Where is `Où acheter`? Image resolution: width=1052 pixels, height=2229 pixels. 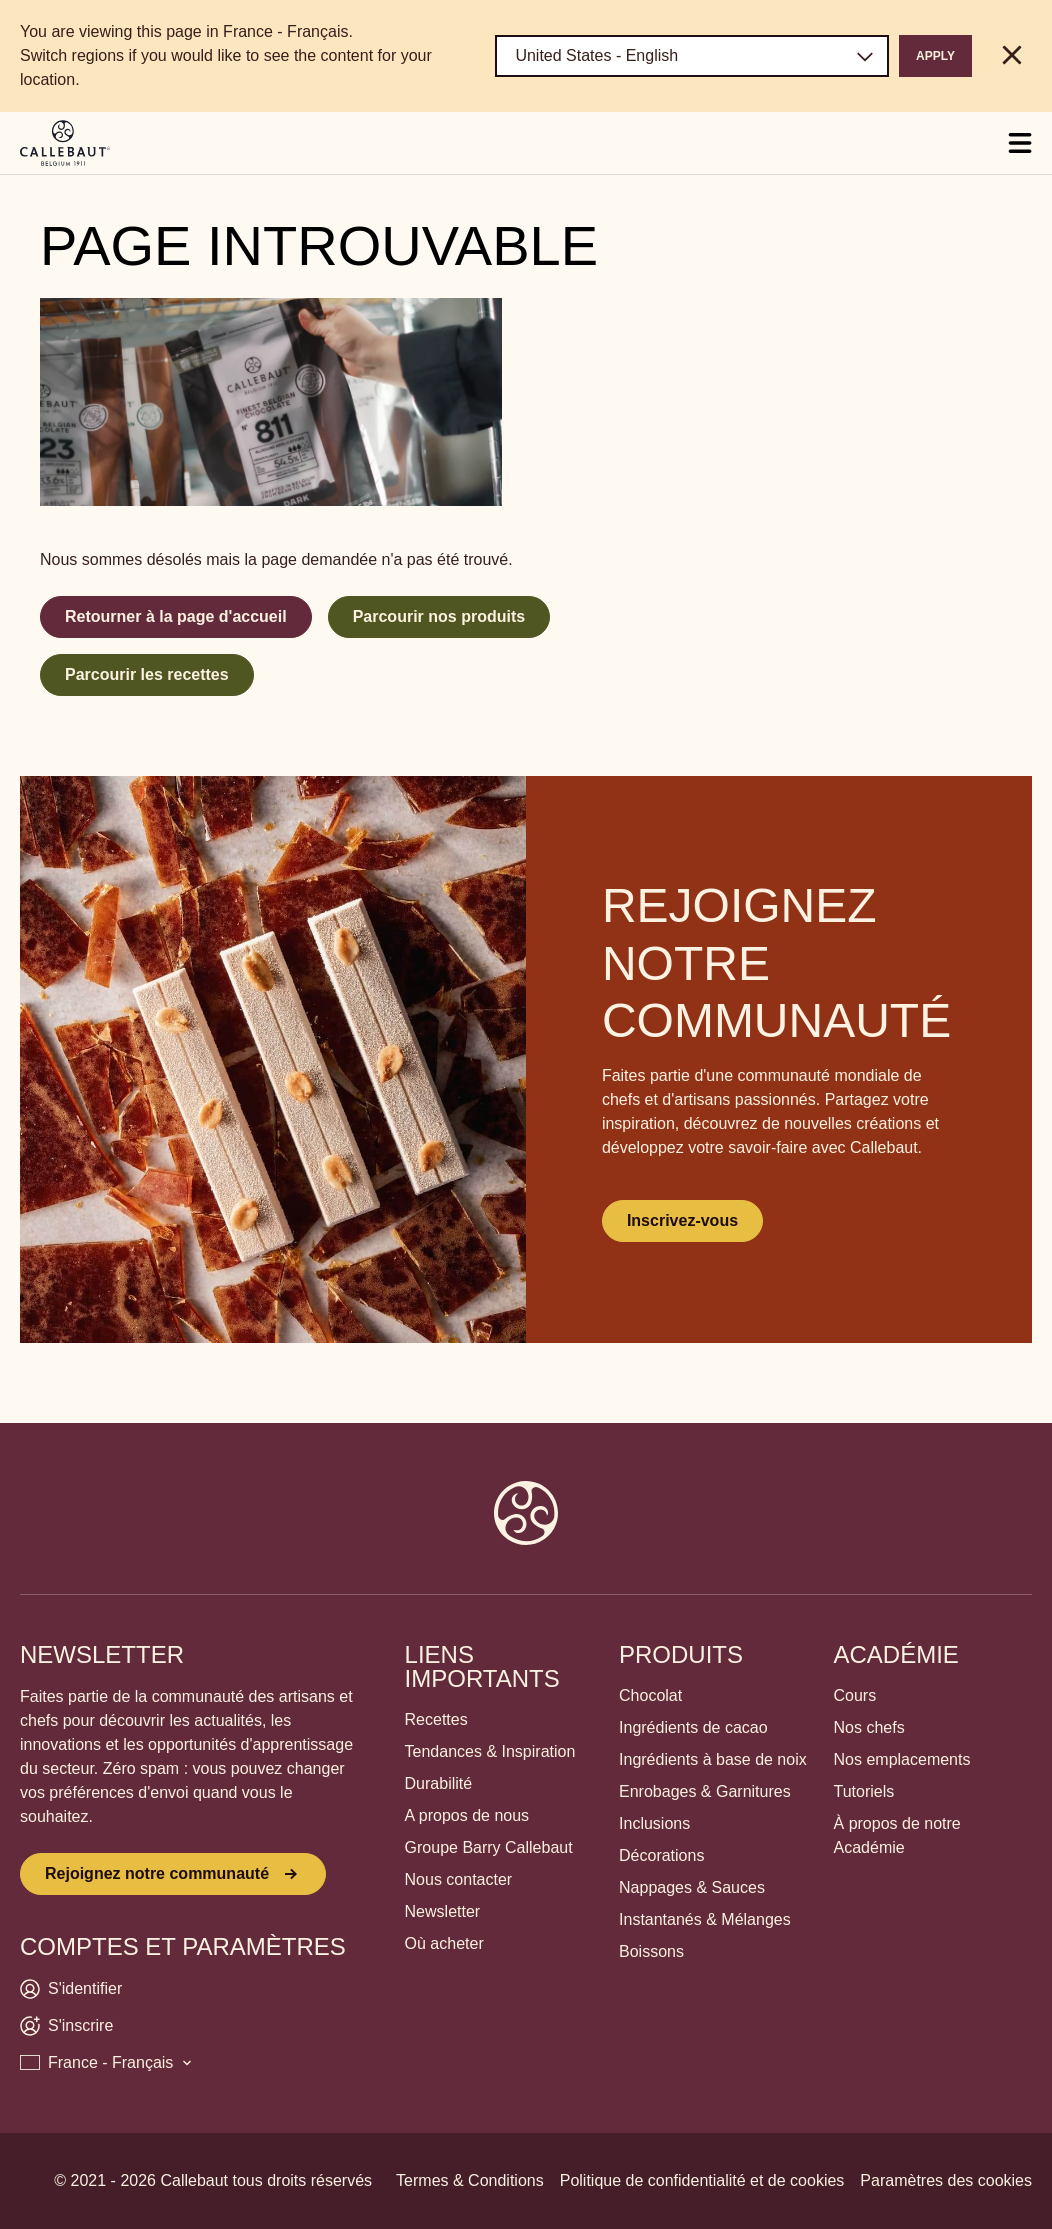
Où acheter is located at coordinates (444, 1943).